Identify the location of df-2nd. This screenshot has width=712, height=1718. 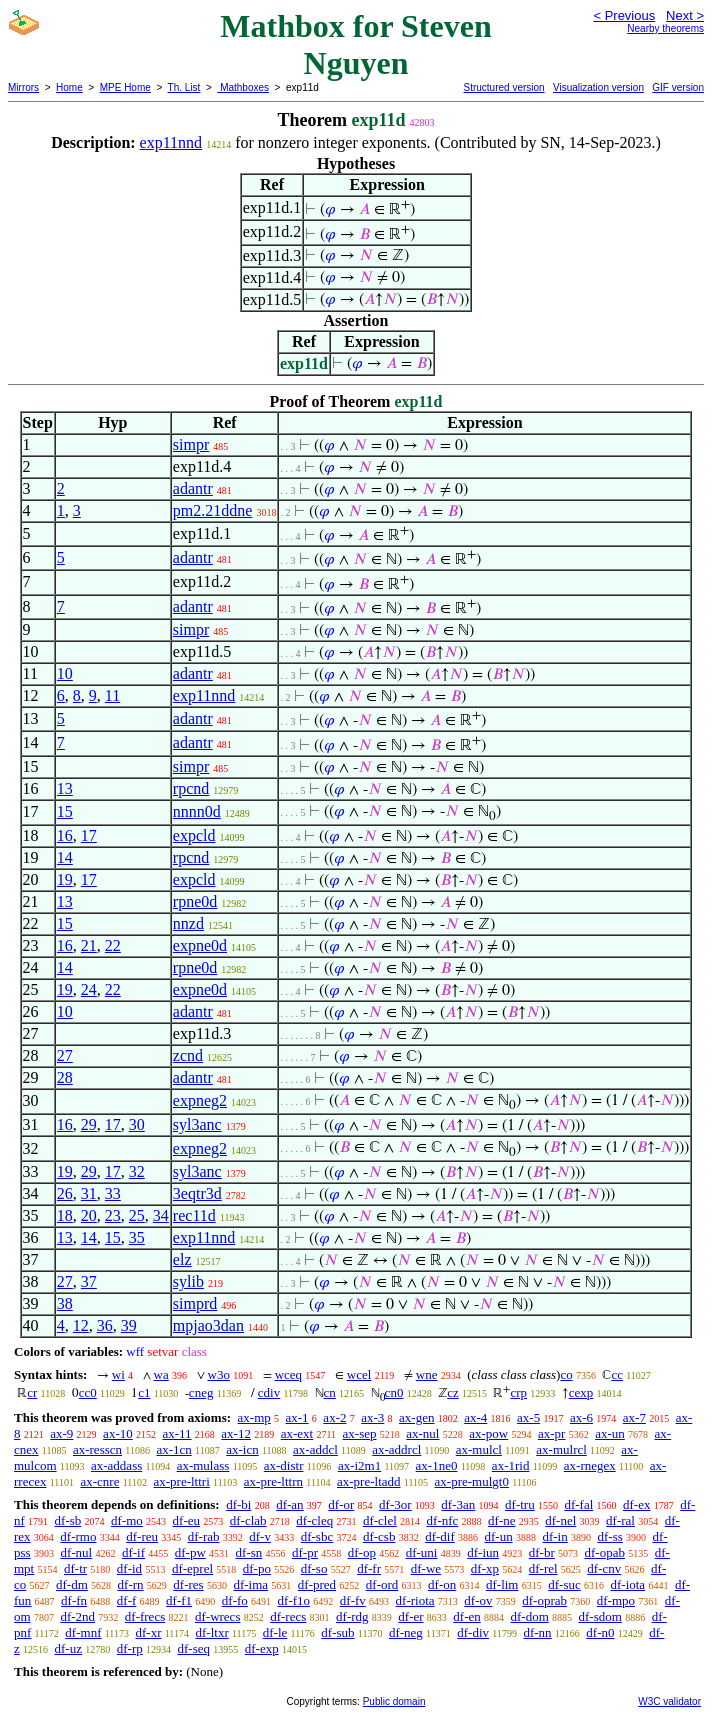
(77, 1616).